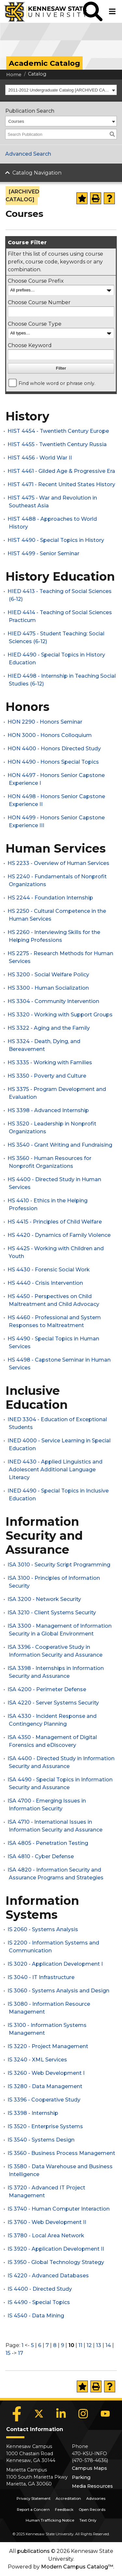 This screenshot has height=2576, width=122. I want to click on Choose Course Number, so click(39, 302).